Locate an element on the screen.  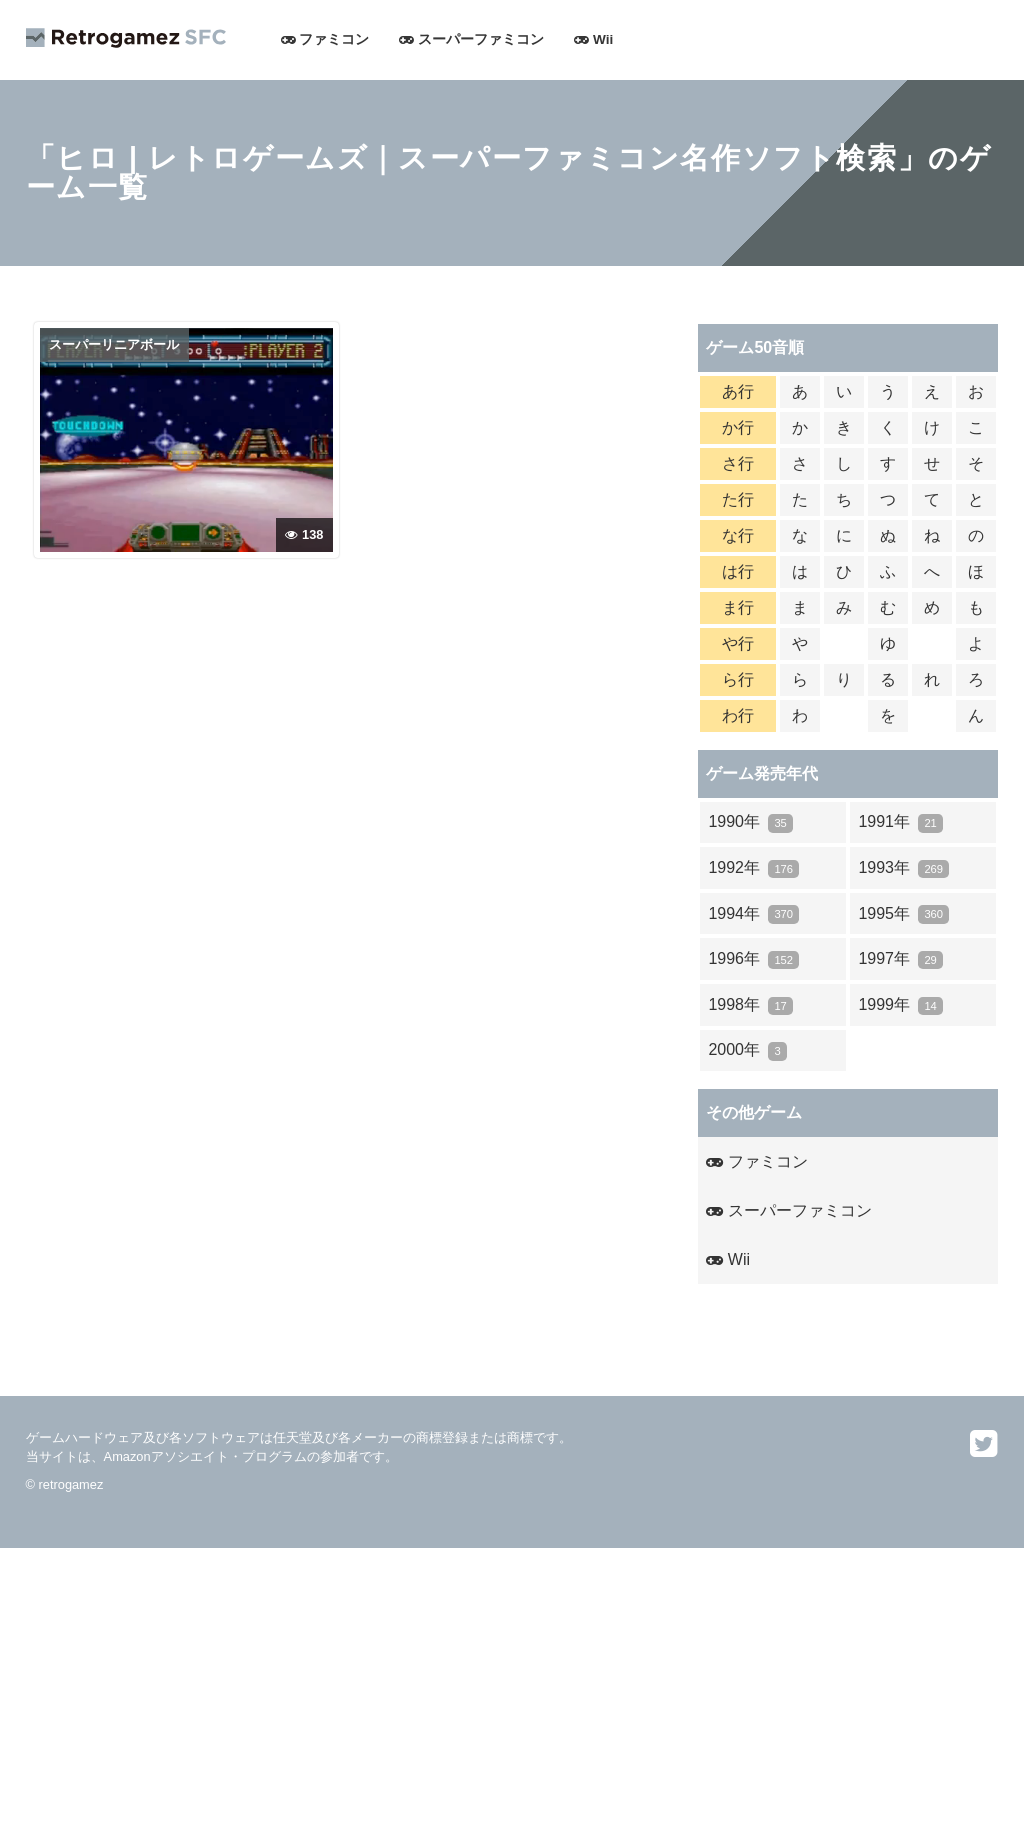
1996年 is located at coordinates (753, 959).